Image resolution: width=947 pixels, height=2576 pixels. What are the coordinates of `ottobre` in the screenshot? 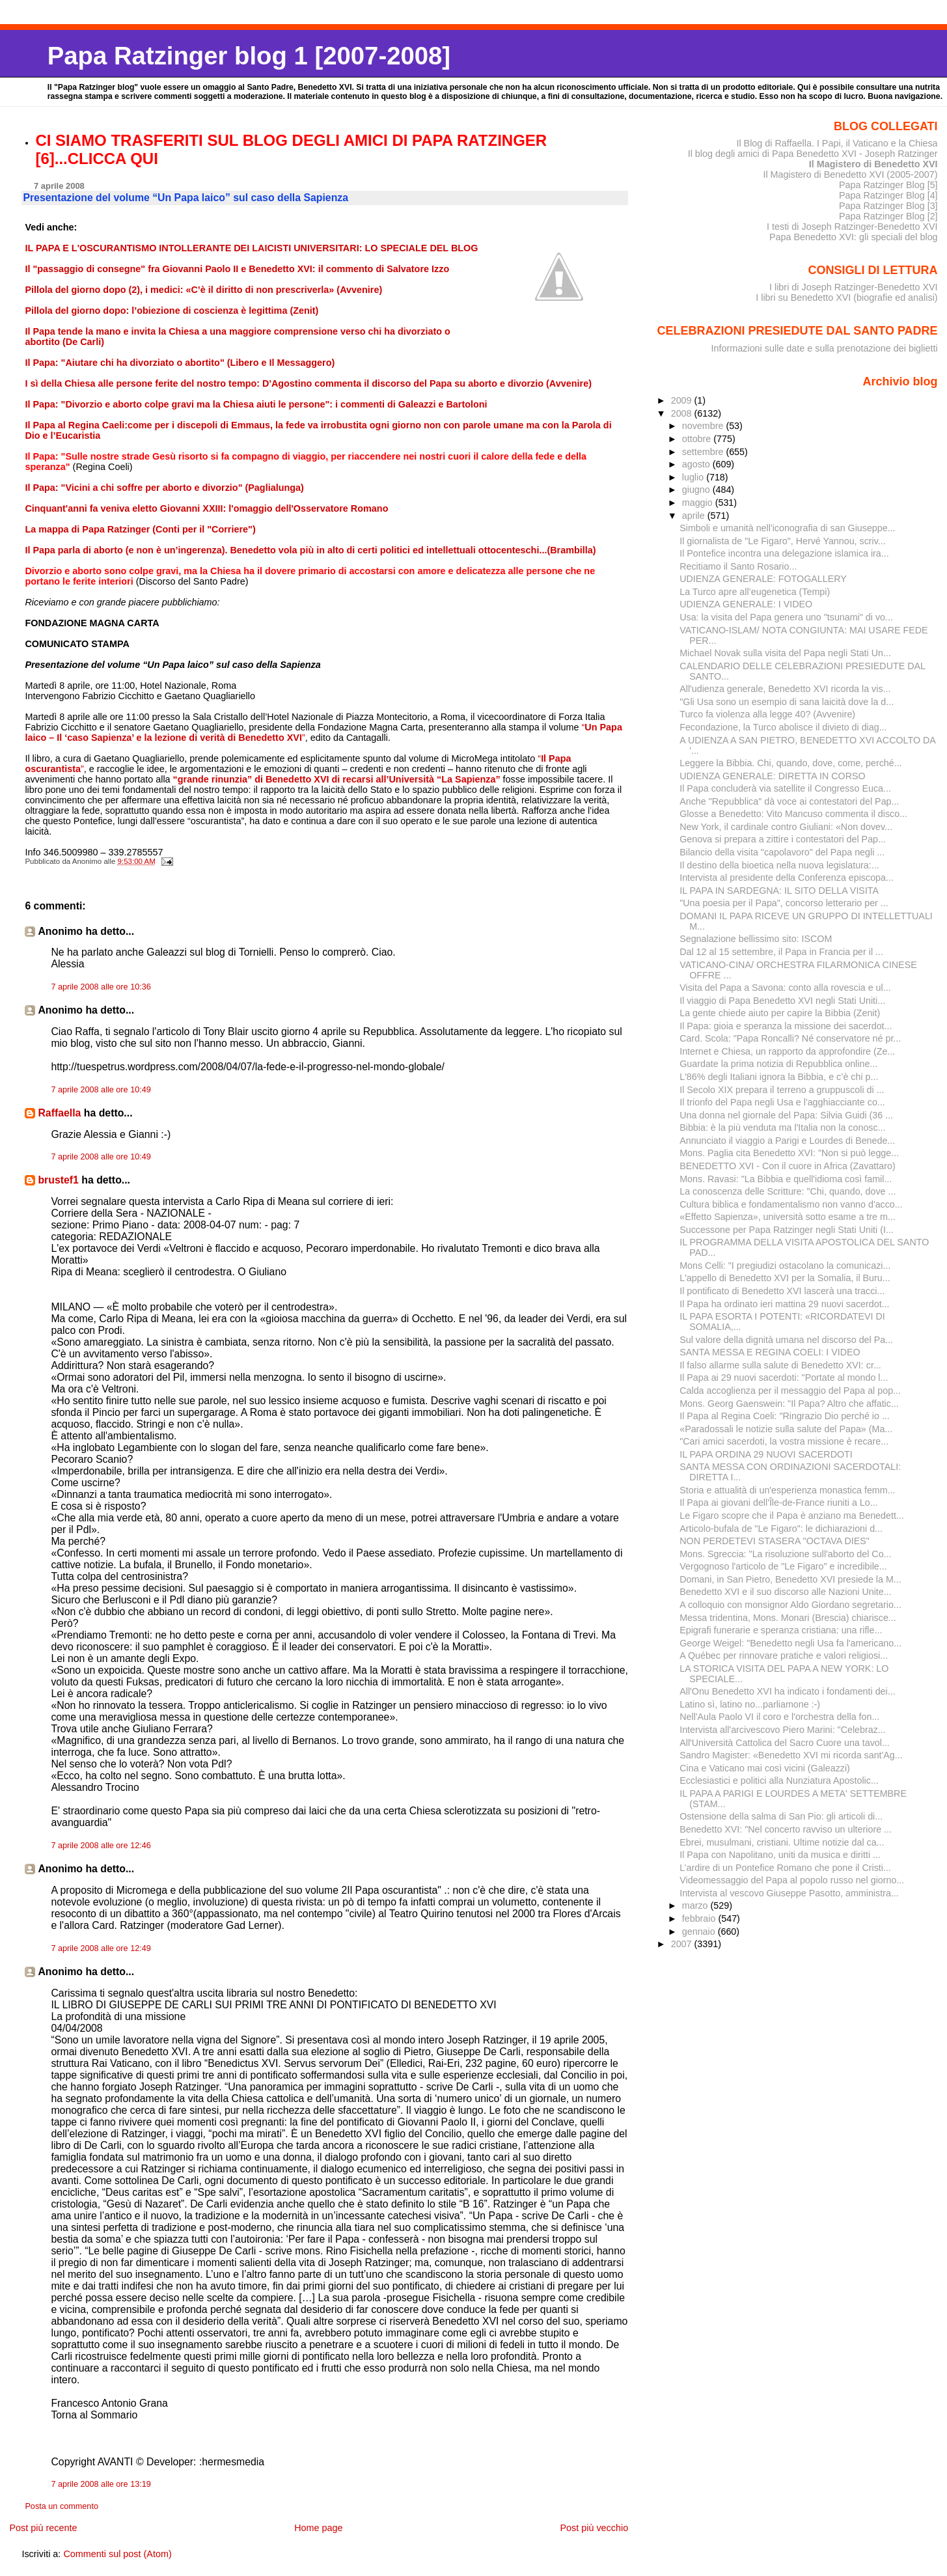 It's located at (698, 439).